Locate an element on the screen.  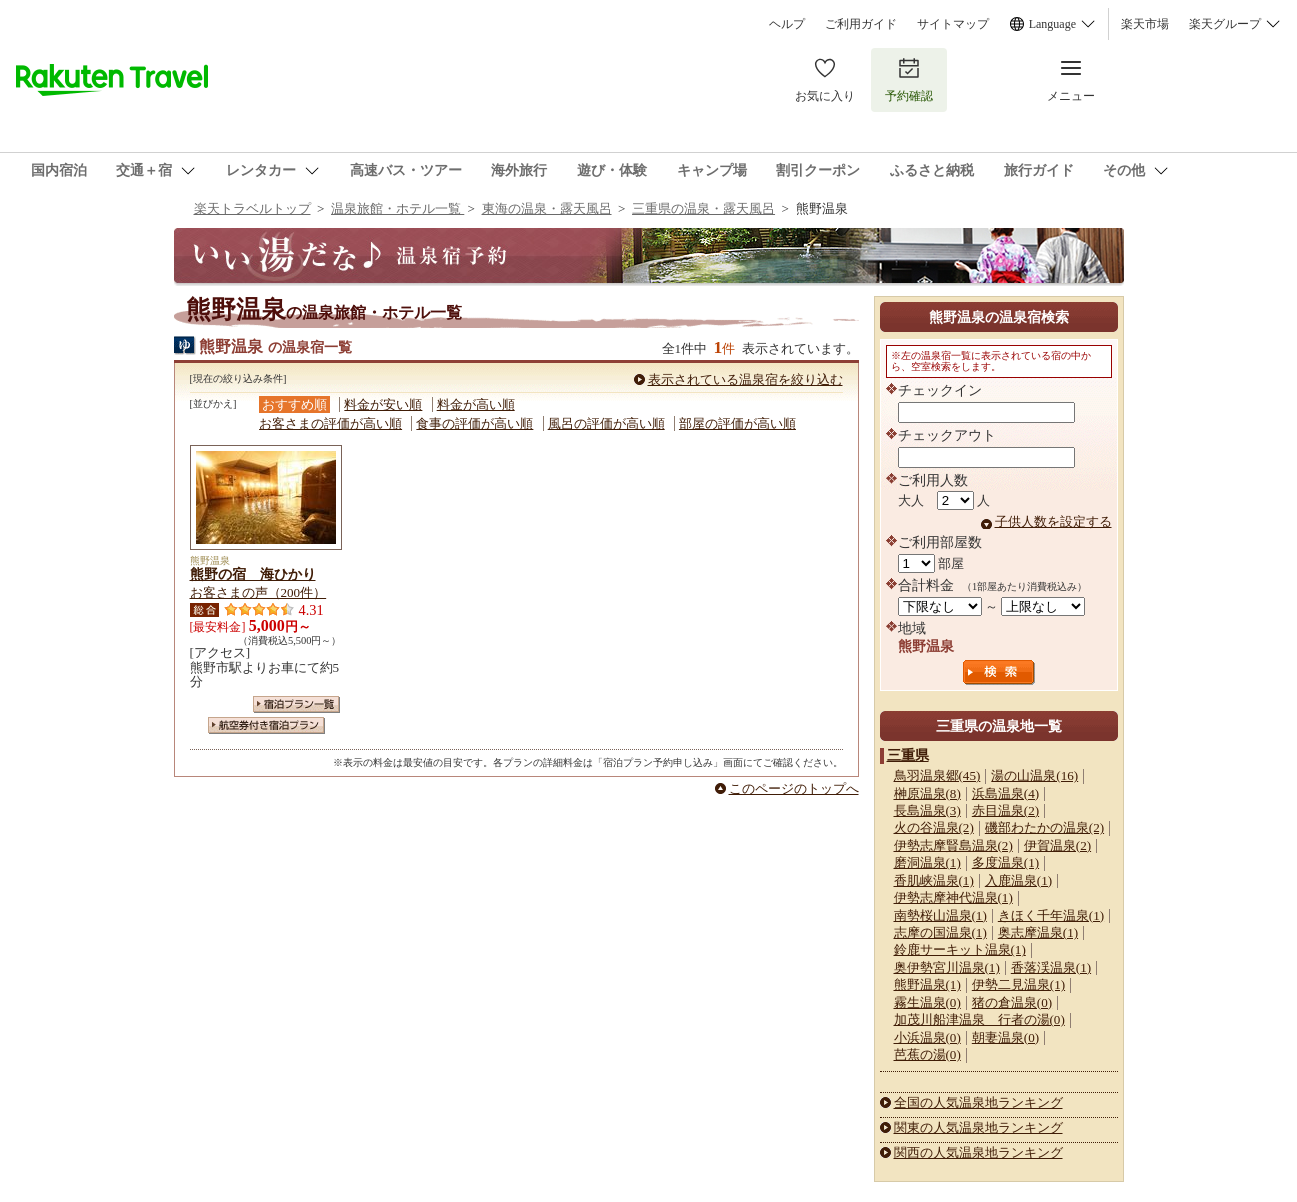
加茂川船津温泉 行者の湯(0) is located at coordinates (979, 1019).